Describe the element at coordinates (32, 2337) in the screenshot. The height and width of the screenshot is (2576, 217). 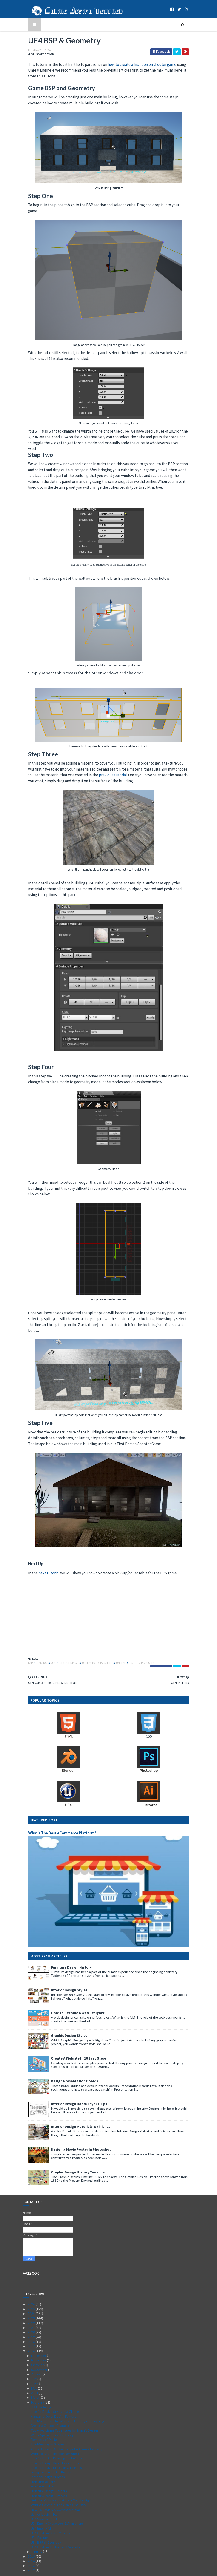
I see `2016` at that location.